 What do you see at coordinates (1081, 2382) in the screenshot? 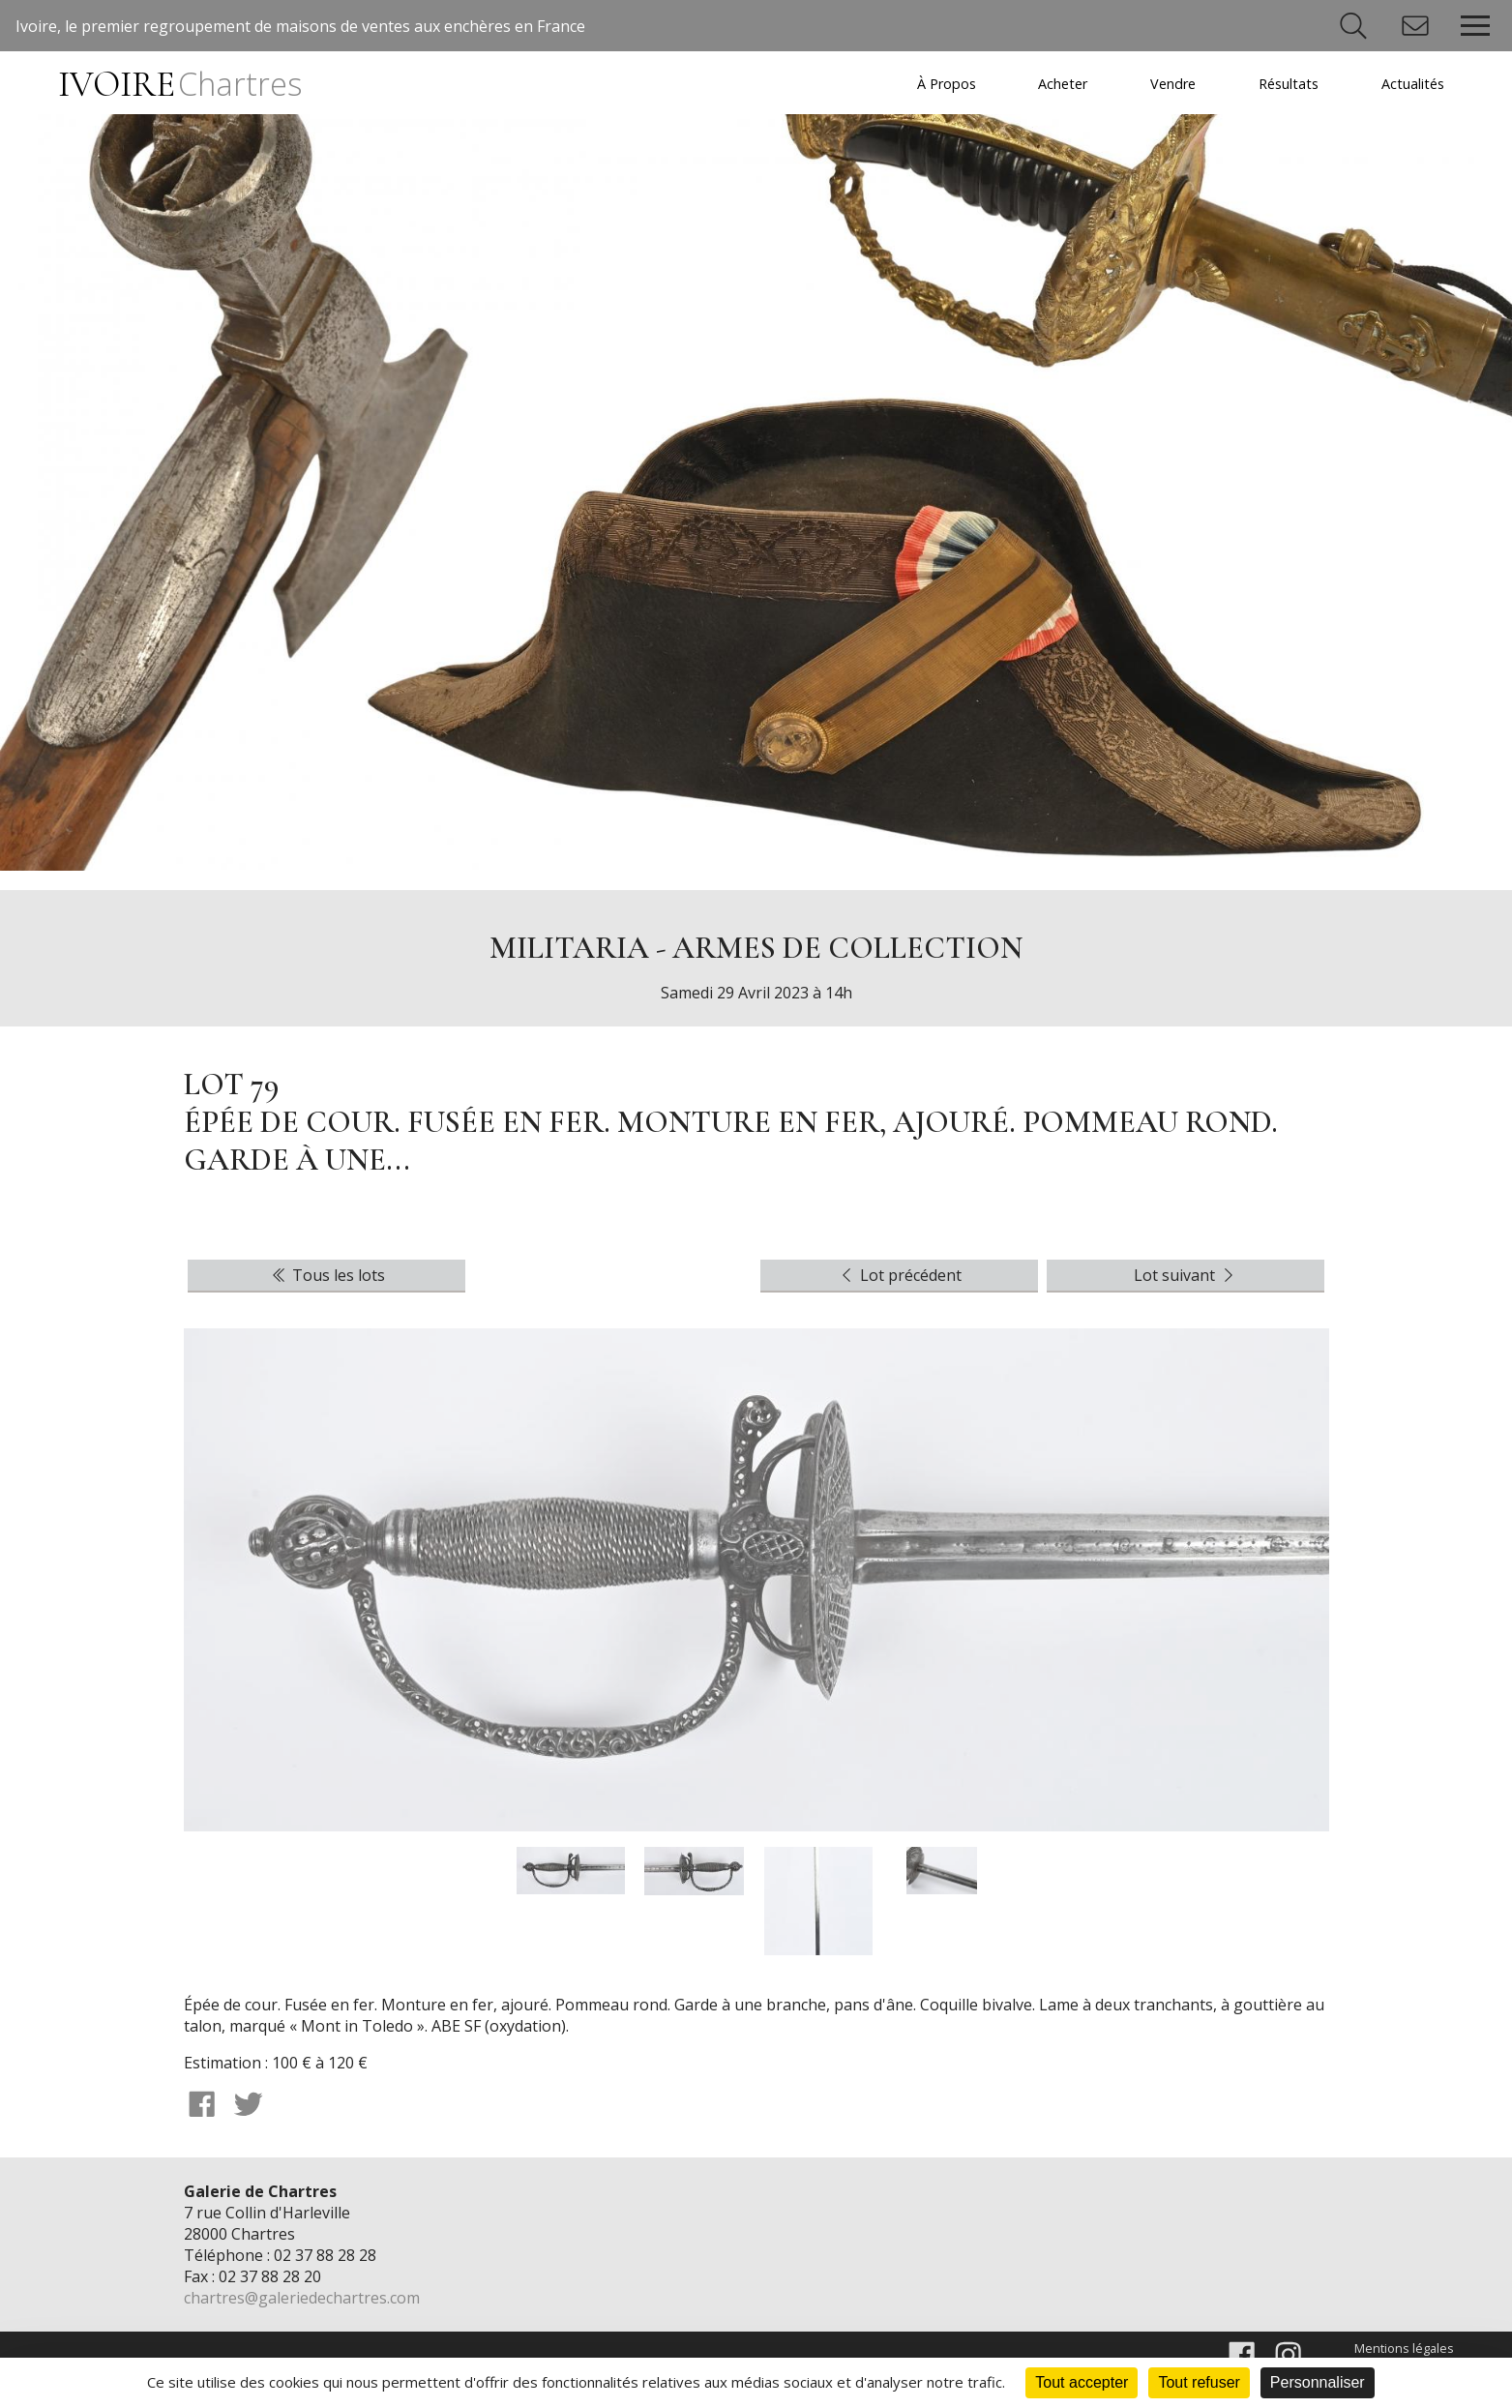
I see `Tout accepter [Cookies : Tout accepter]` at bounding box center [1081, 2382].